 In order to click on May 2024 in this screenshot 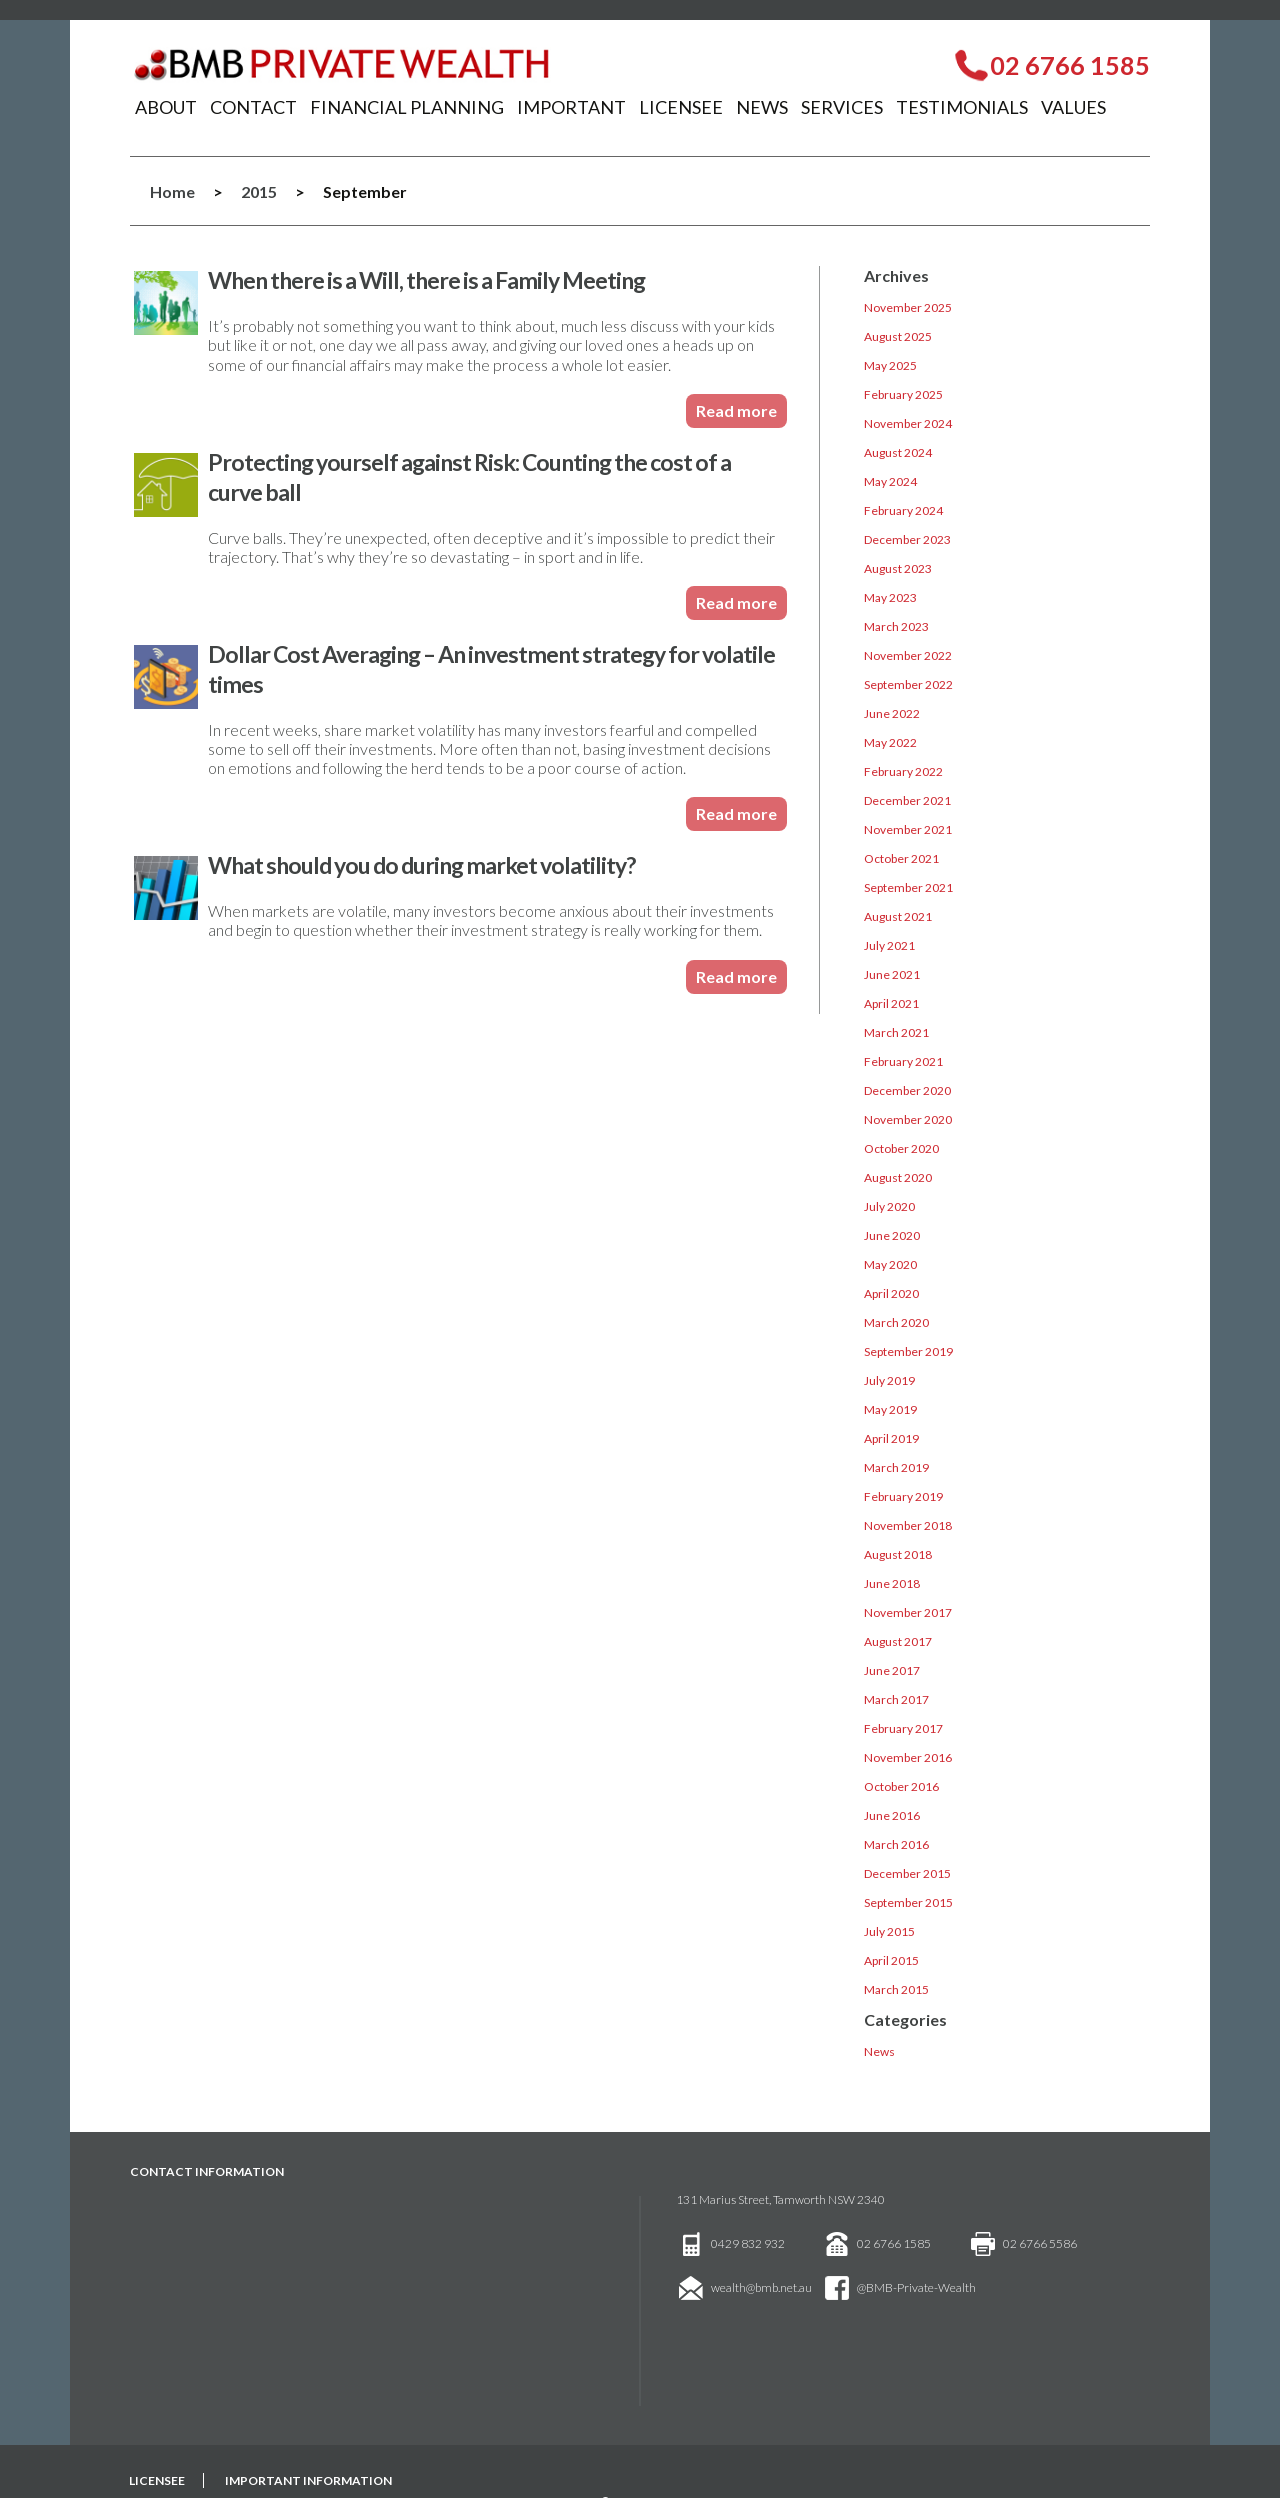, I will do `click(890, 481)`.